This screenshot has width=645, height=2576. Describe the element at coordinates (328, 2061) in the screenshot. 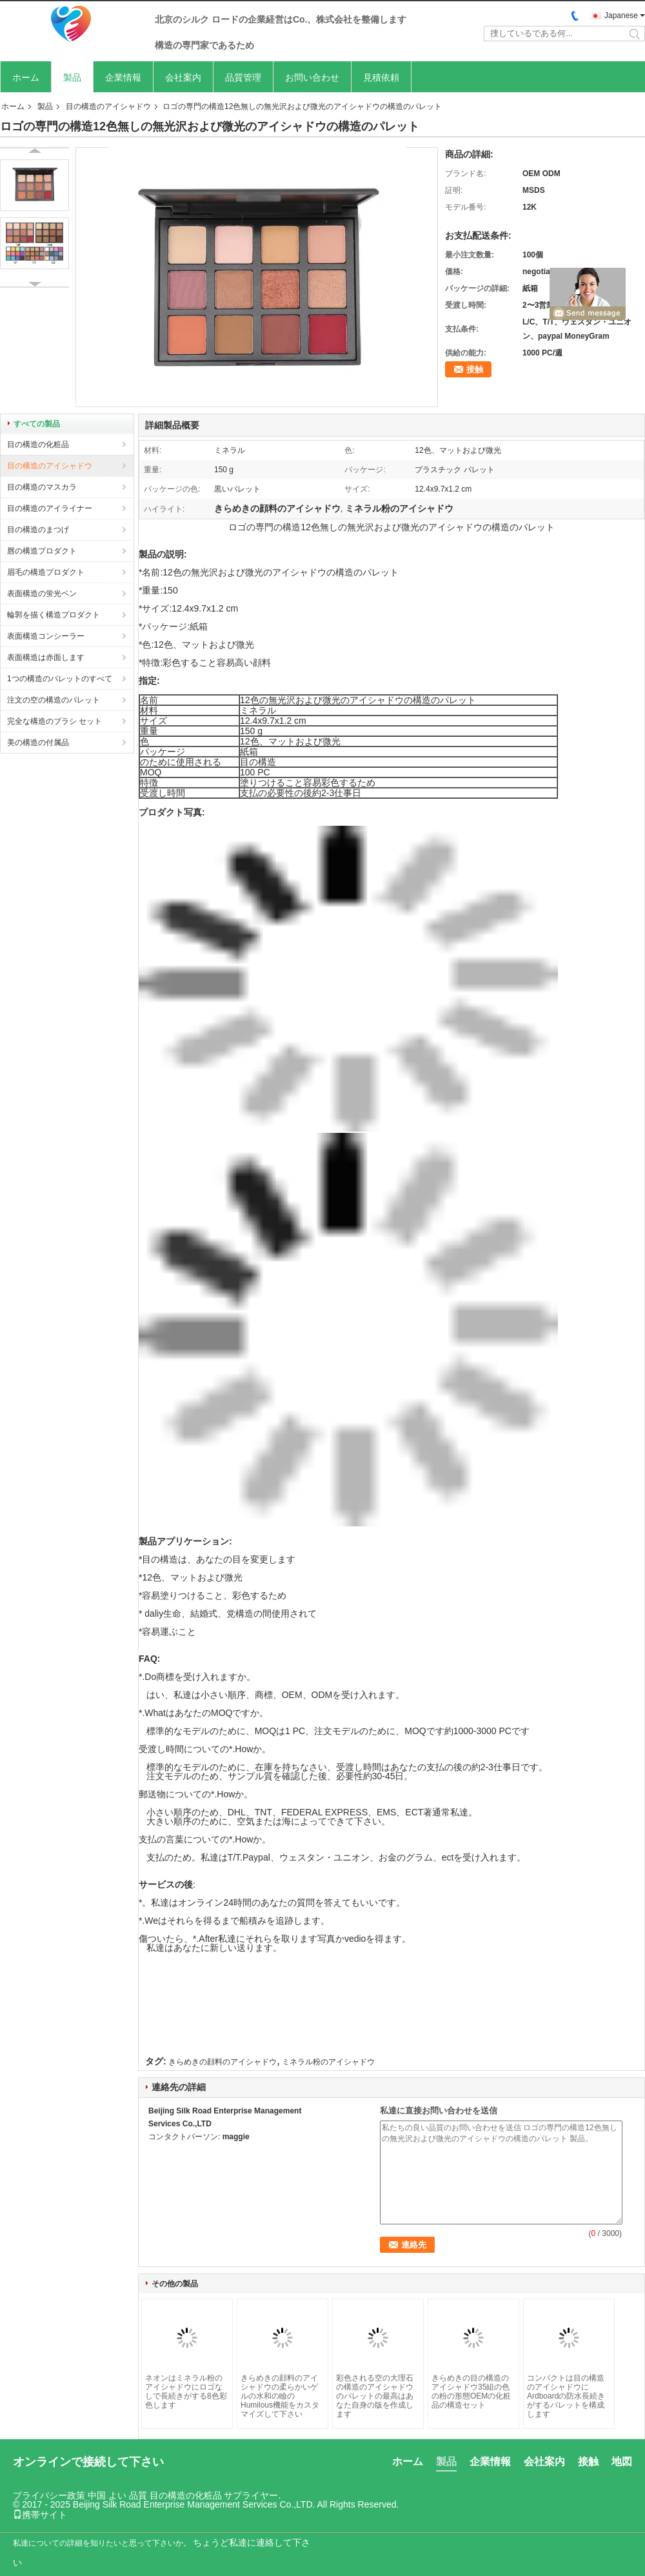

I see `ミネラル粉のアイシャドウ` at that location.